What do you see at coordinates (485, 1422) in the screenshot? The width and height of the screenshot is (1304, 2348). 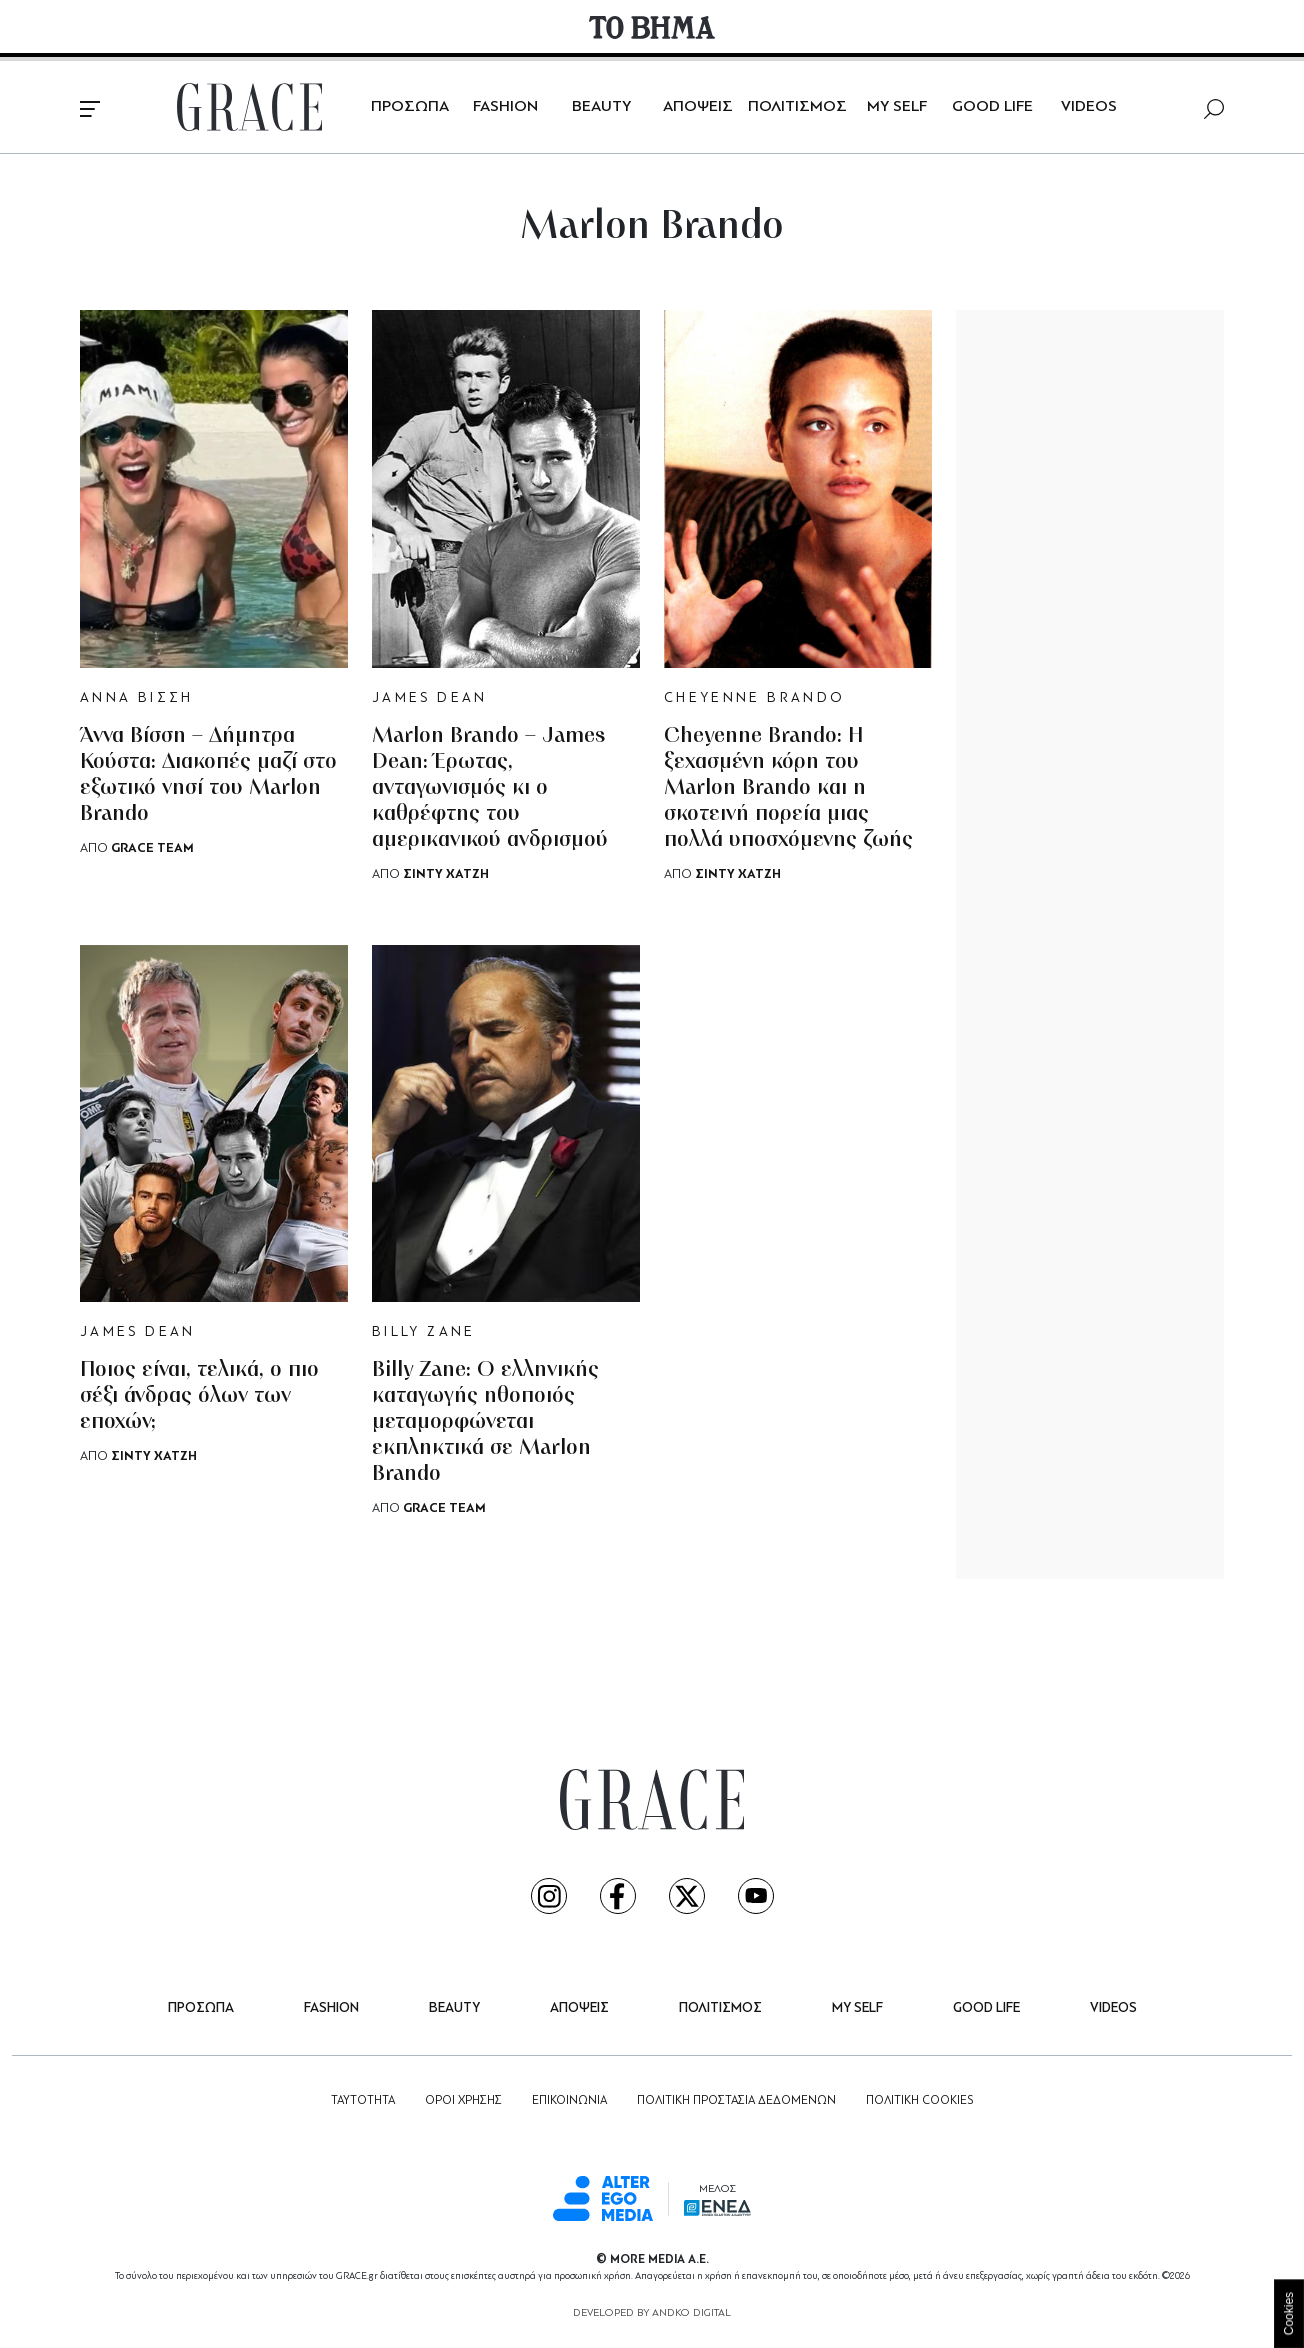 I see `Billy Zane: Ο ελληνικής καταγωγής ηθοποιός μεταμορφώνεται εκπληκτικά σε Marlon Brando` at bounding box center [485, 1422].